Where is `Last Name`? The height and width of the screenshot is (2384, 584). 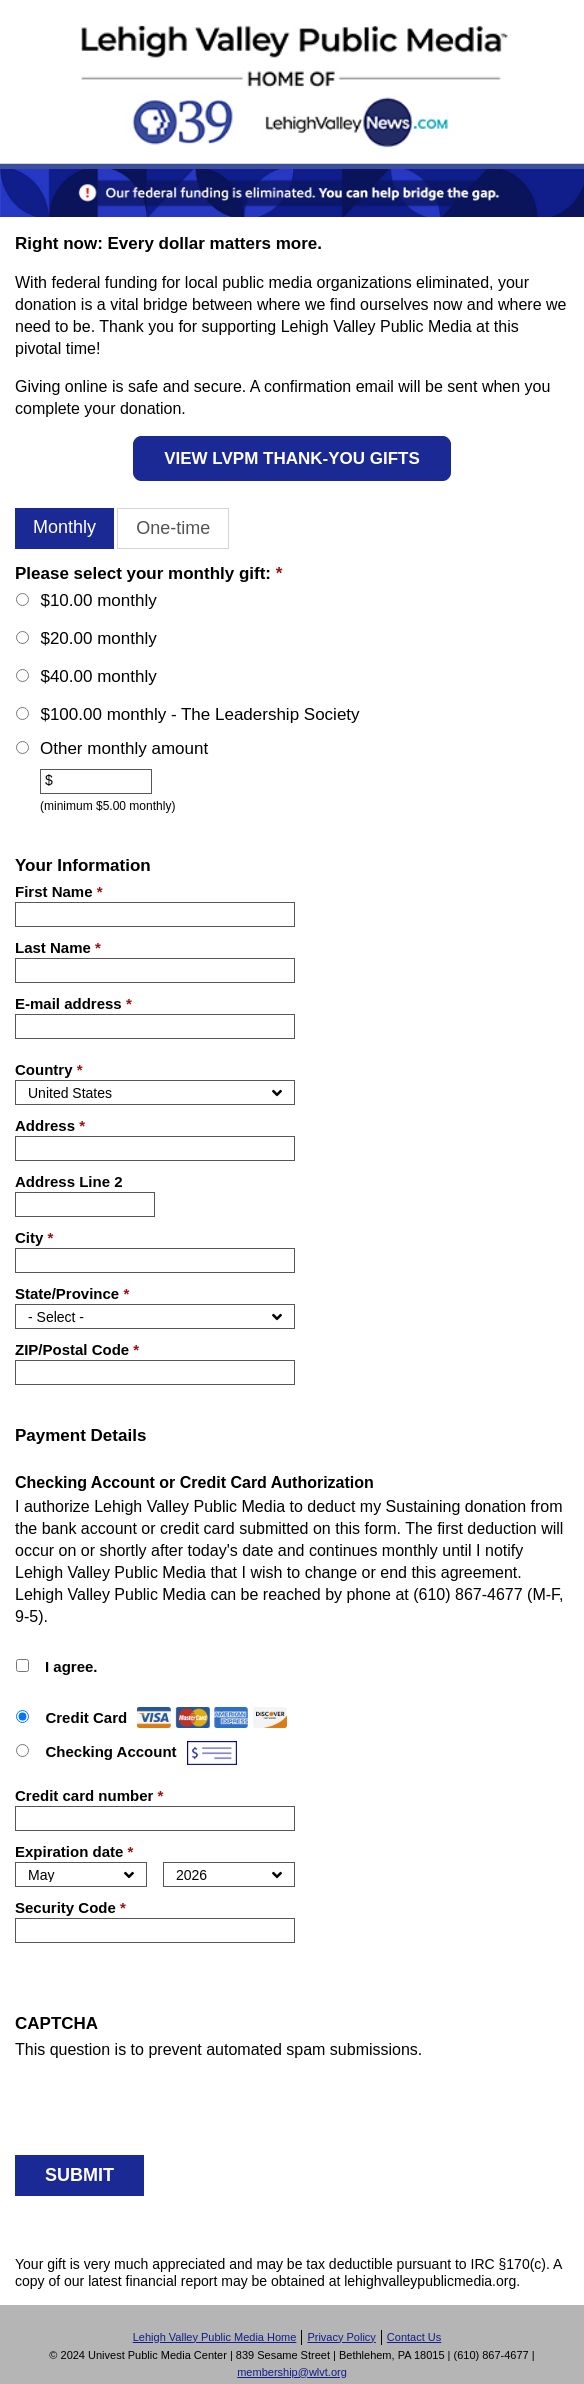
Last Name is located at coordinates (58, 947).